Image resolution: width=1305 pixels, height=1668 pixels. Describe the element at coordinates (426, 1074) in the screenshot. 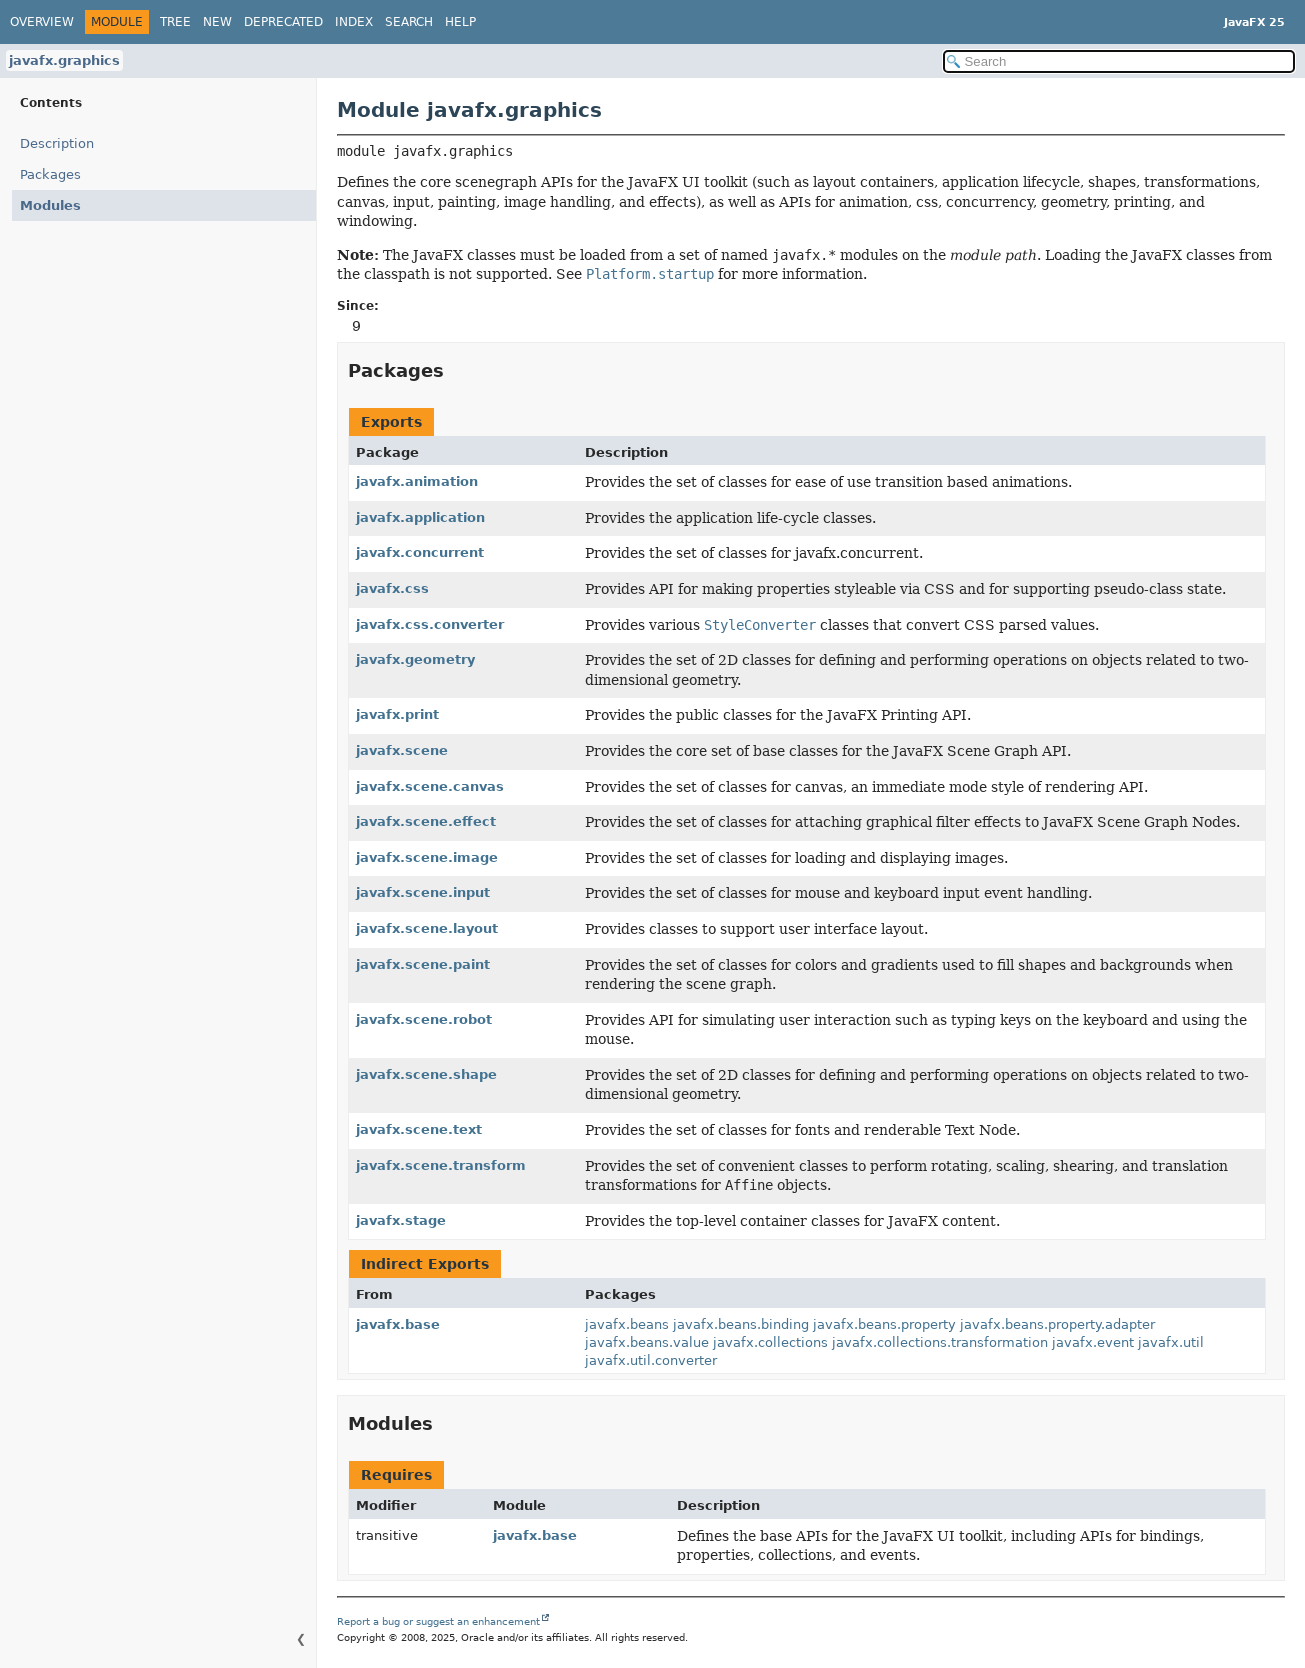

I see `javafx.scene.shape` at that location.